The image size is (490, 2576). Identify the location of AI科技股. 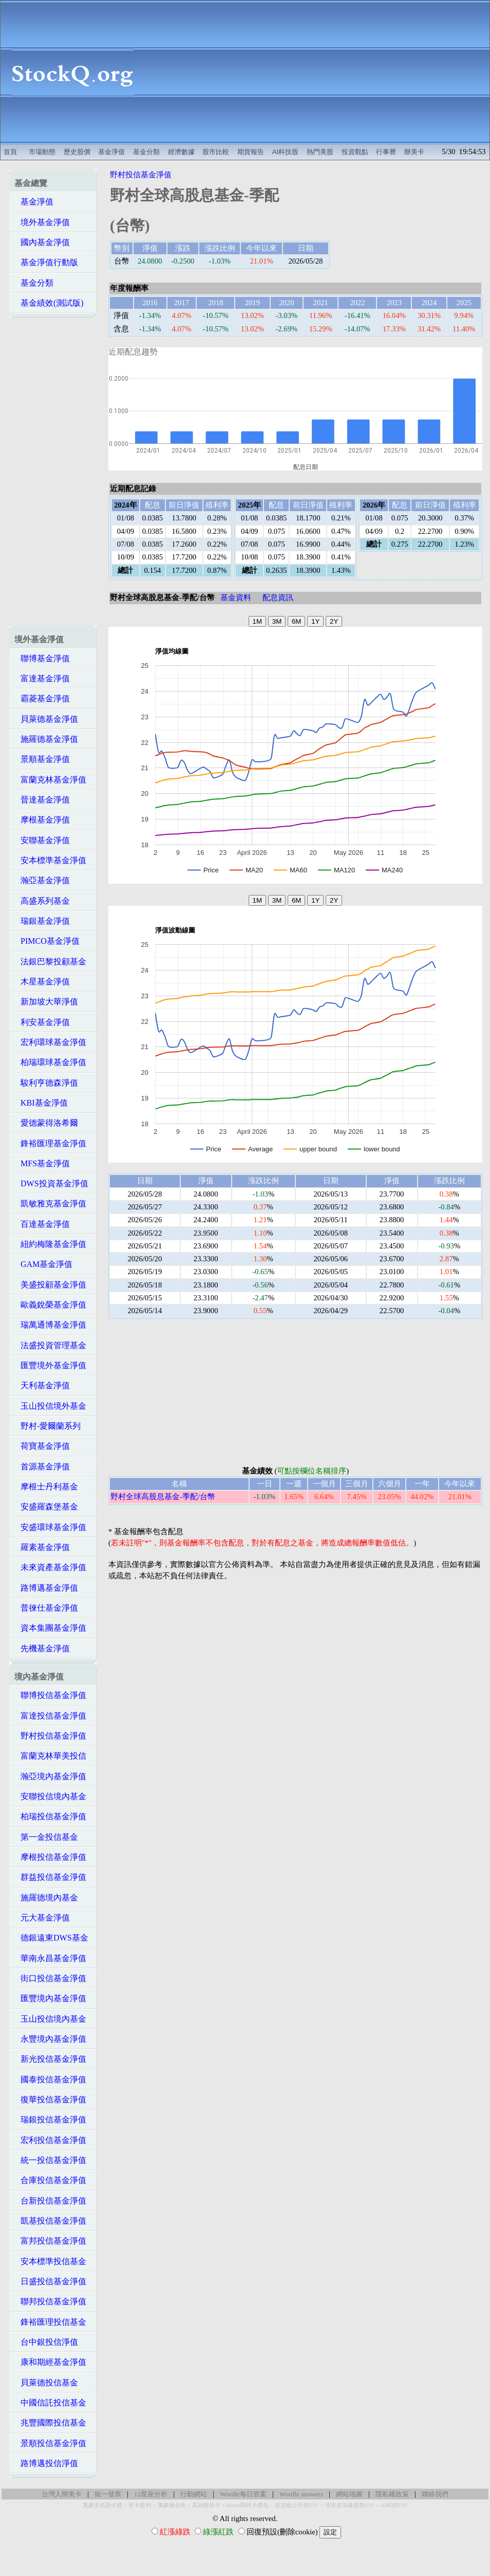
(285, 152).